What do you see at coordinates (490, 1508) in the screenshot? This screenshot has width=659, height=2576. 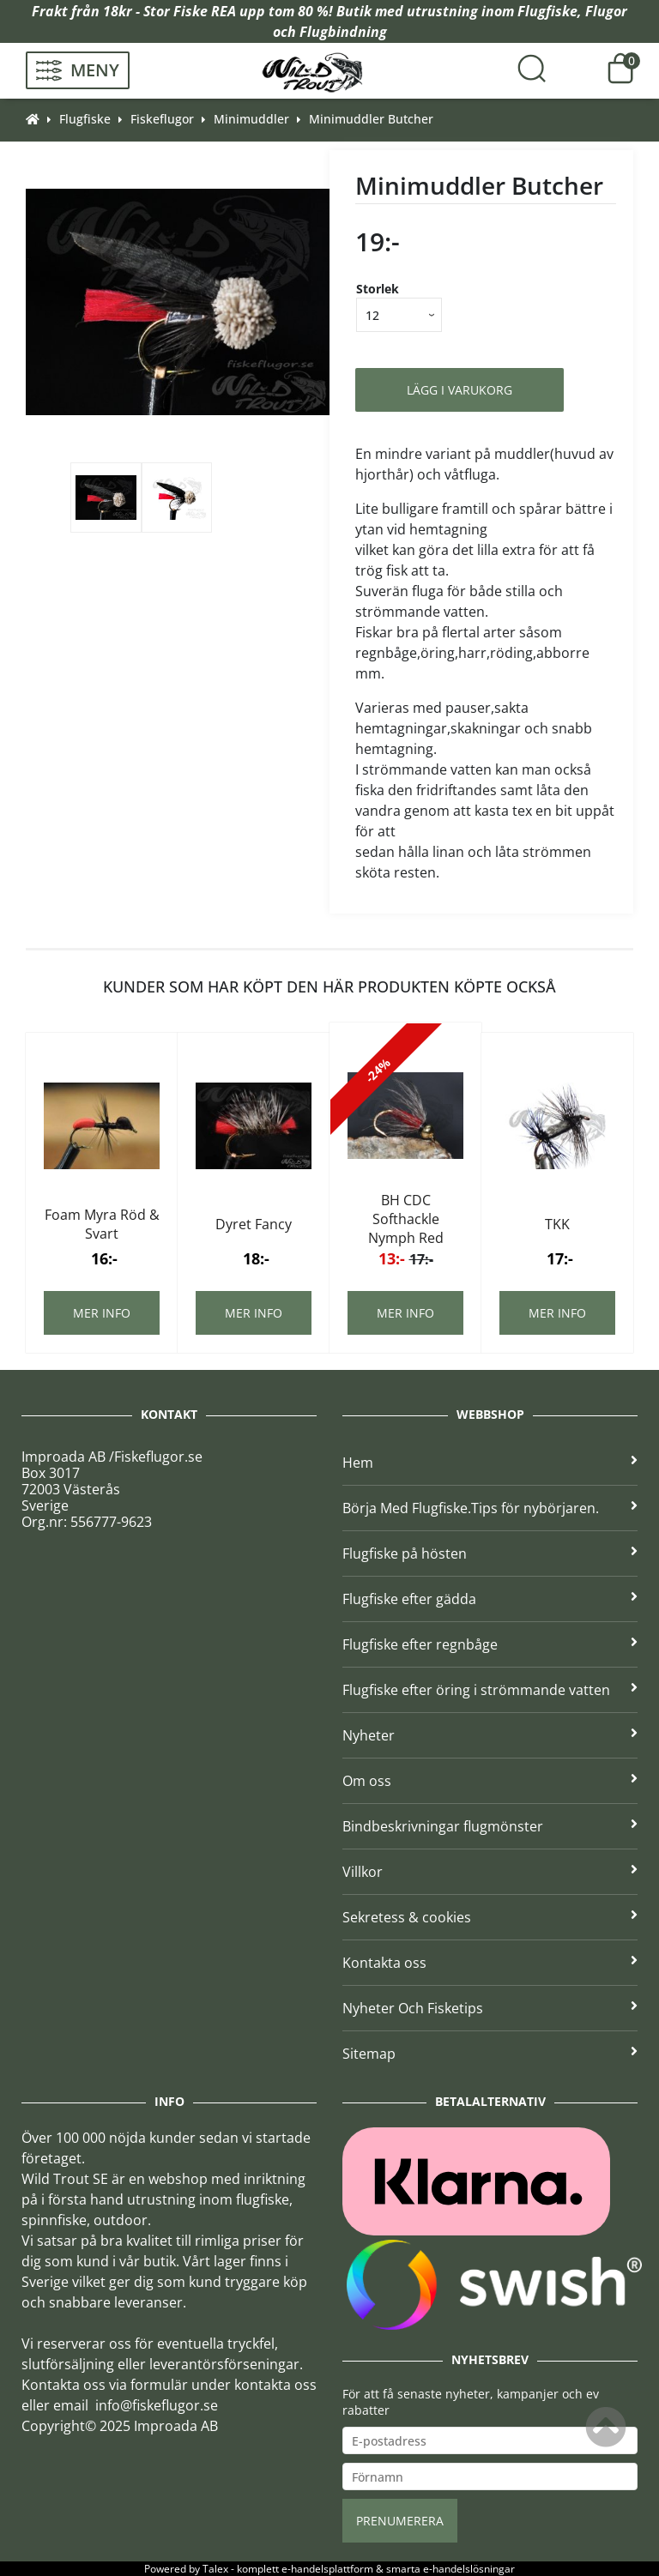 I see `Börja Med Flugfiske.Tips för nybörjaren.` at bounding box center [490, 1508].